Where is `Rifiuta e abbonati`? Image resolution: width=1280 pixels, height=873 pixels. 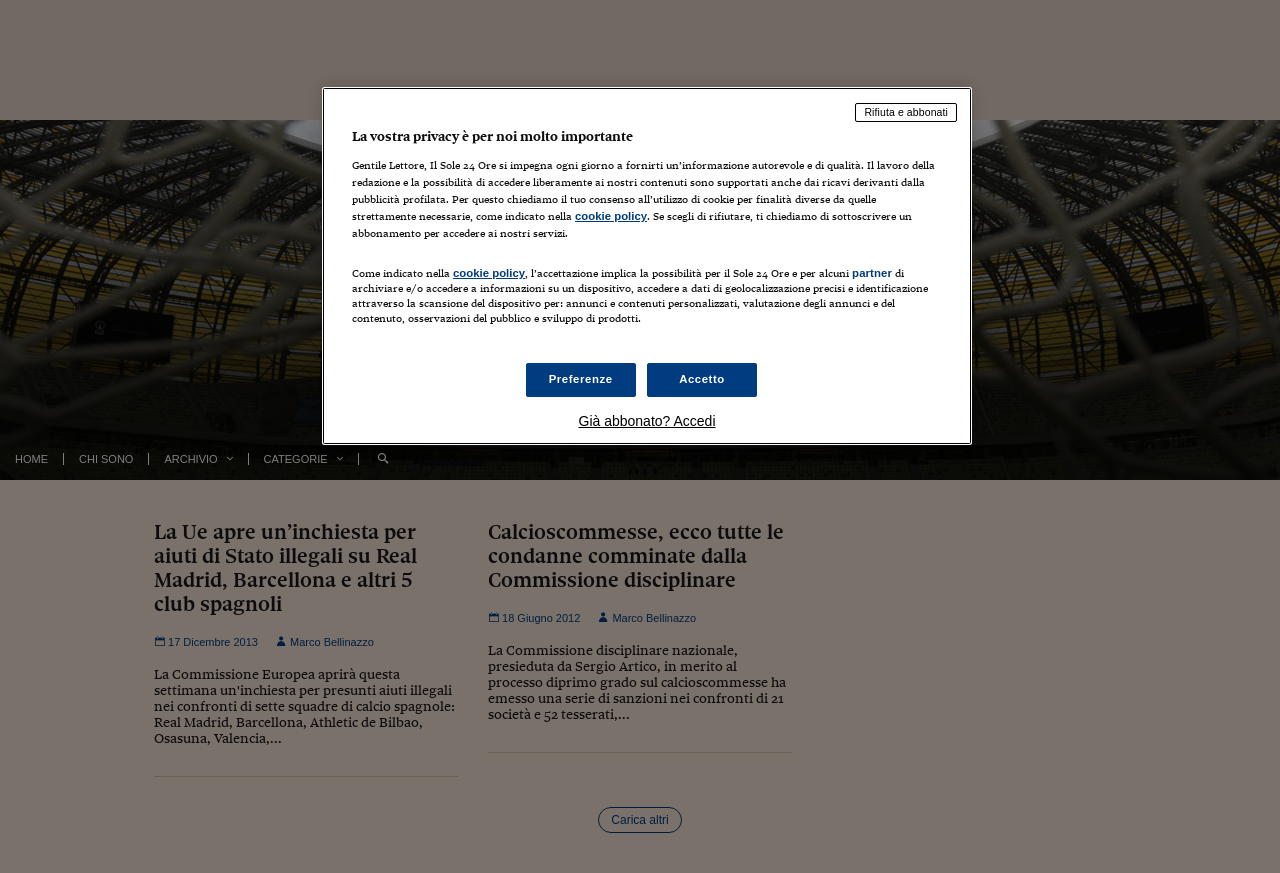 Rifiuta e abbonati is located at coordinates (906, 112).